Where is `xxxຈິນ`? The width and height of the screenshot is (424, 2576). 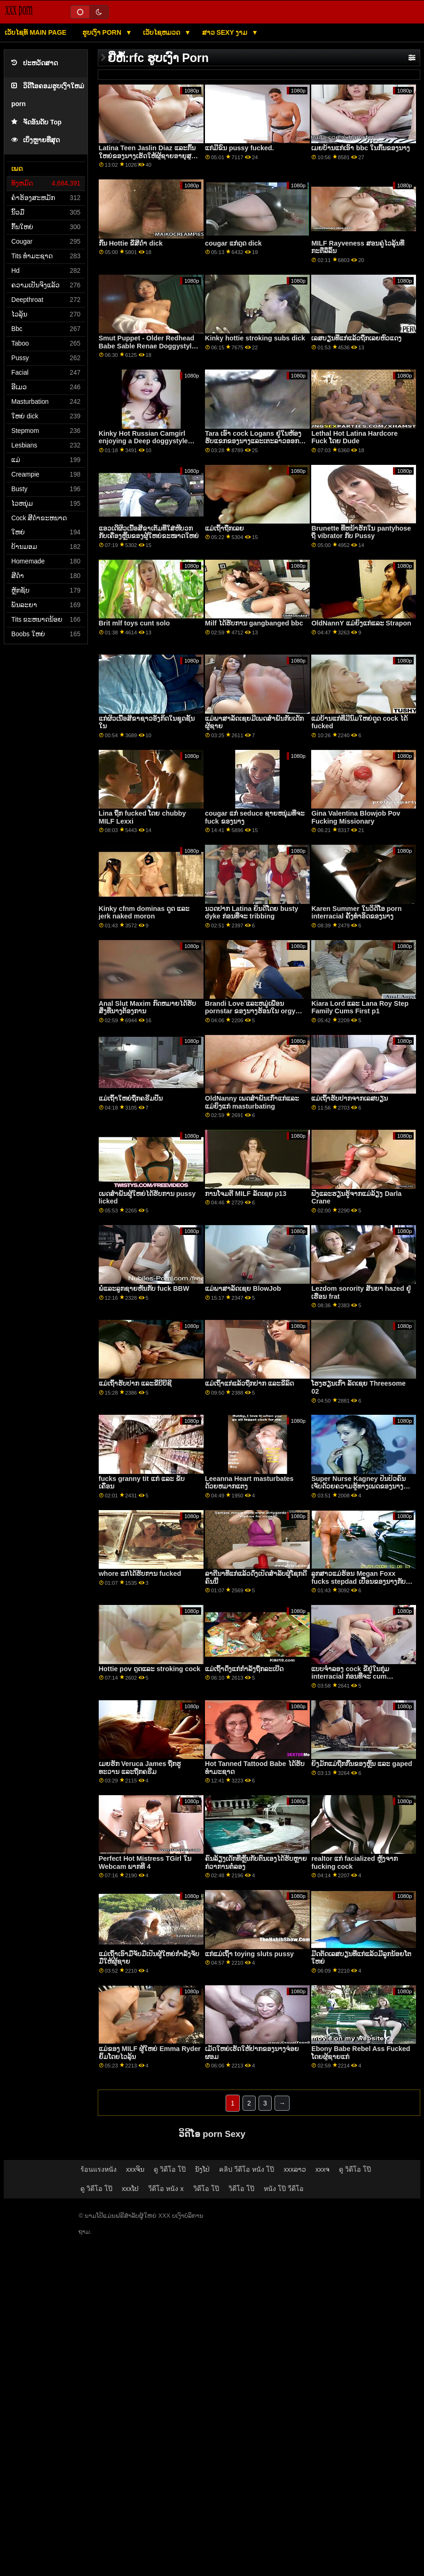
xxxຈິນ is located at coordinates (135, 2169).